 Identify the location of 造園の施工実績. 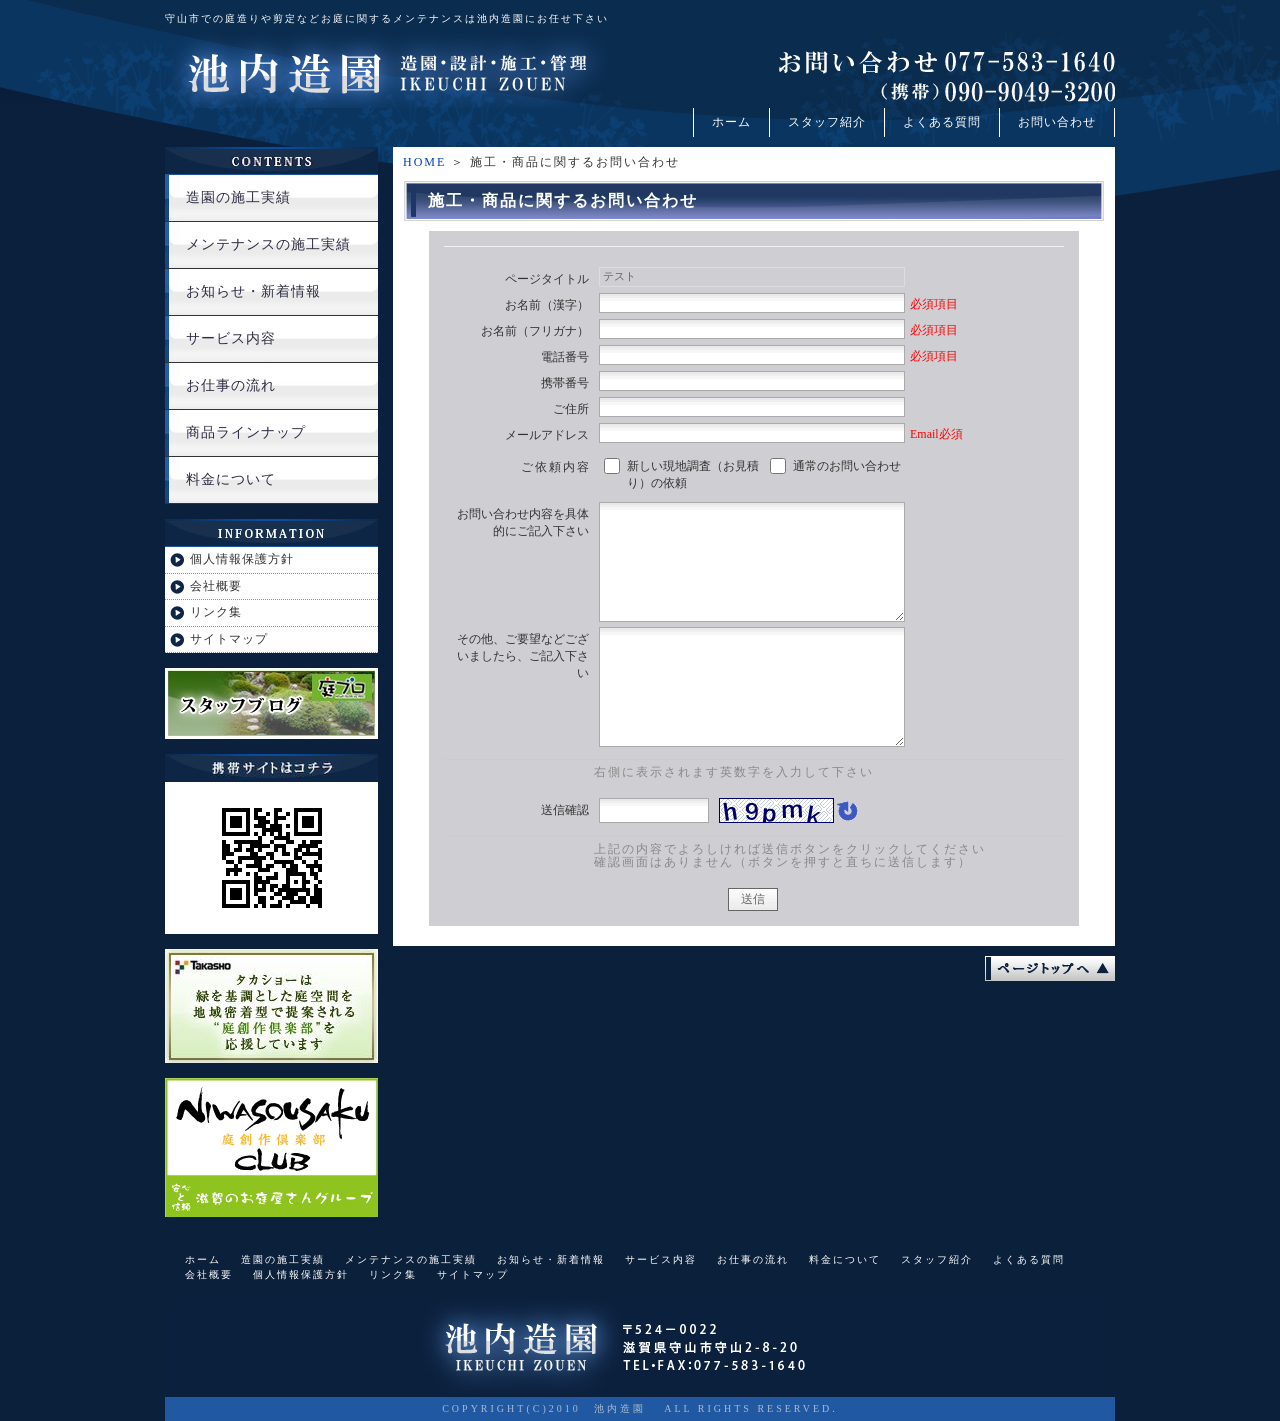
(238, 197).